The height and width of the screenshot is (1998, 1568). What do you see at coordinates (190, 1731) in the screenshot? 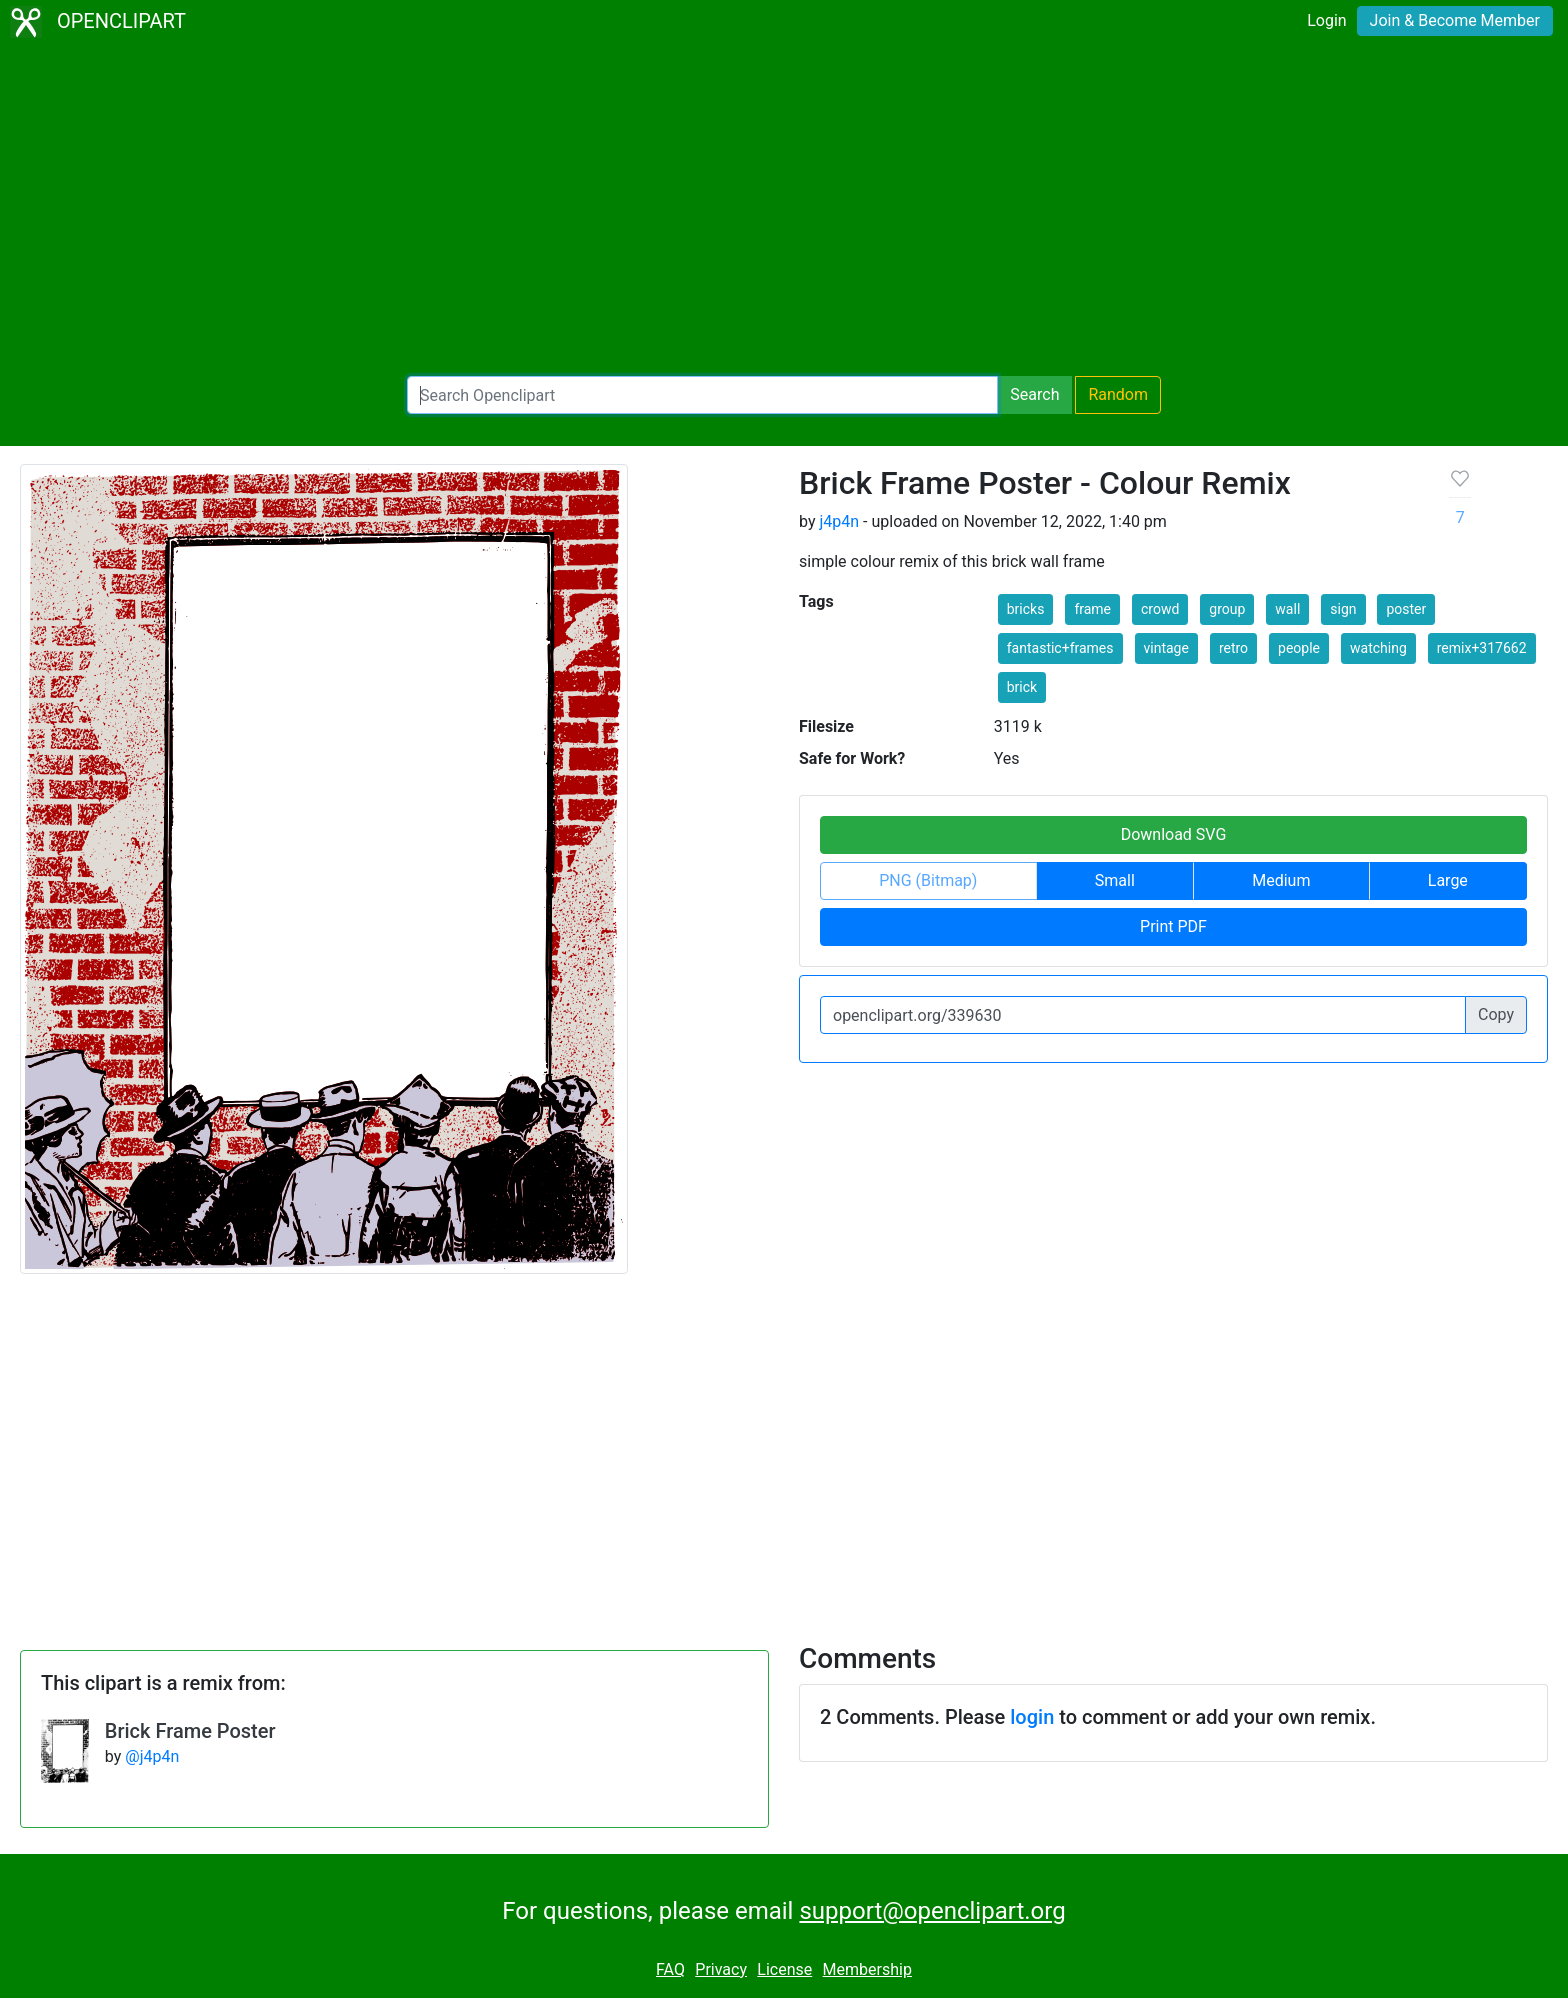
I see `Brick Frame Poster` at bounding box center [190, 1731].